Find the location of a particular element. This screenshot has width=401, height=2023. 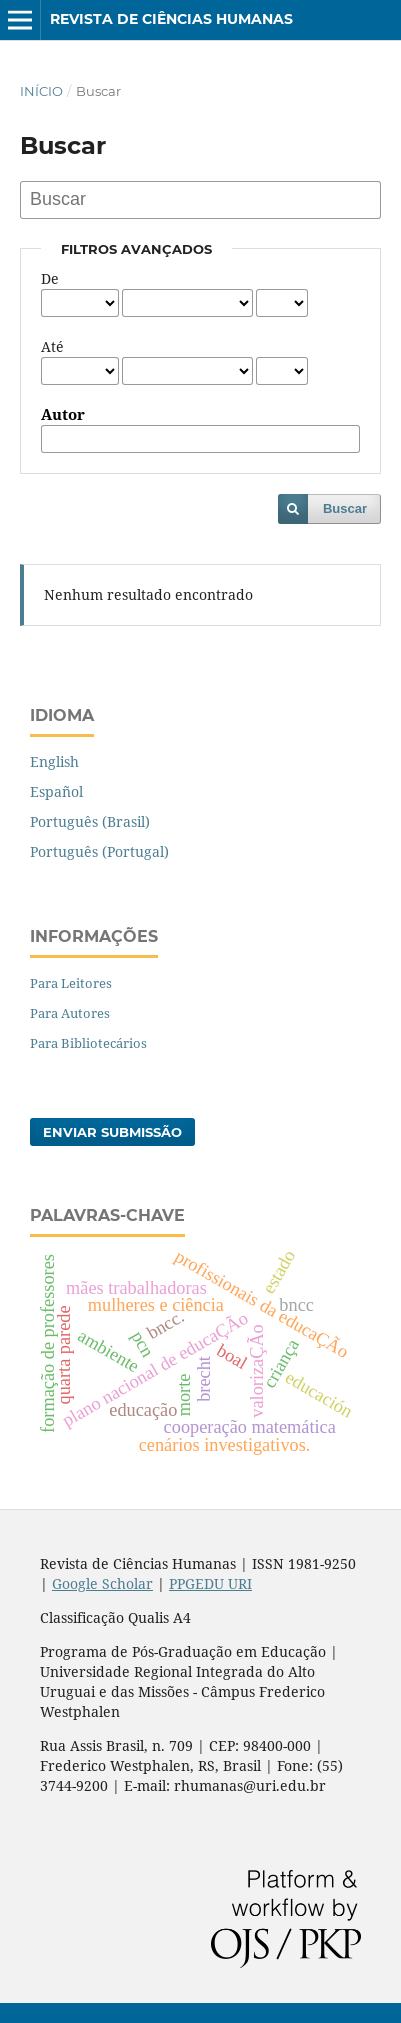

English is located at coordinates (54, 761).